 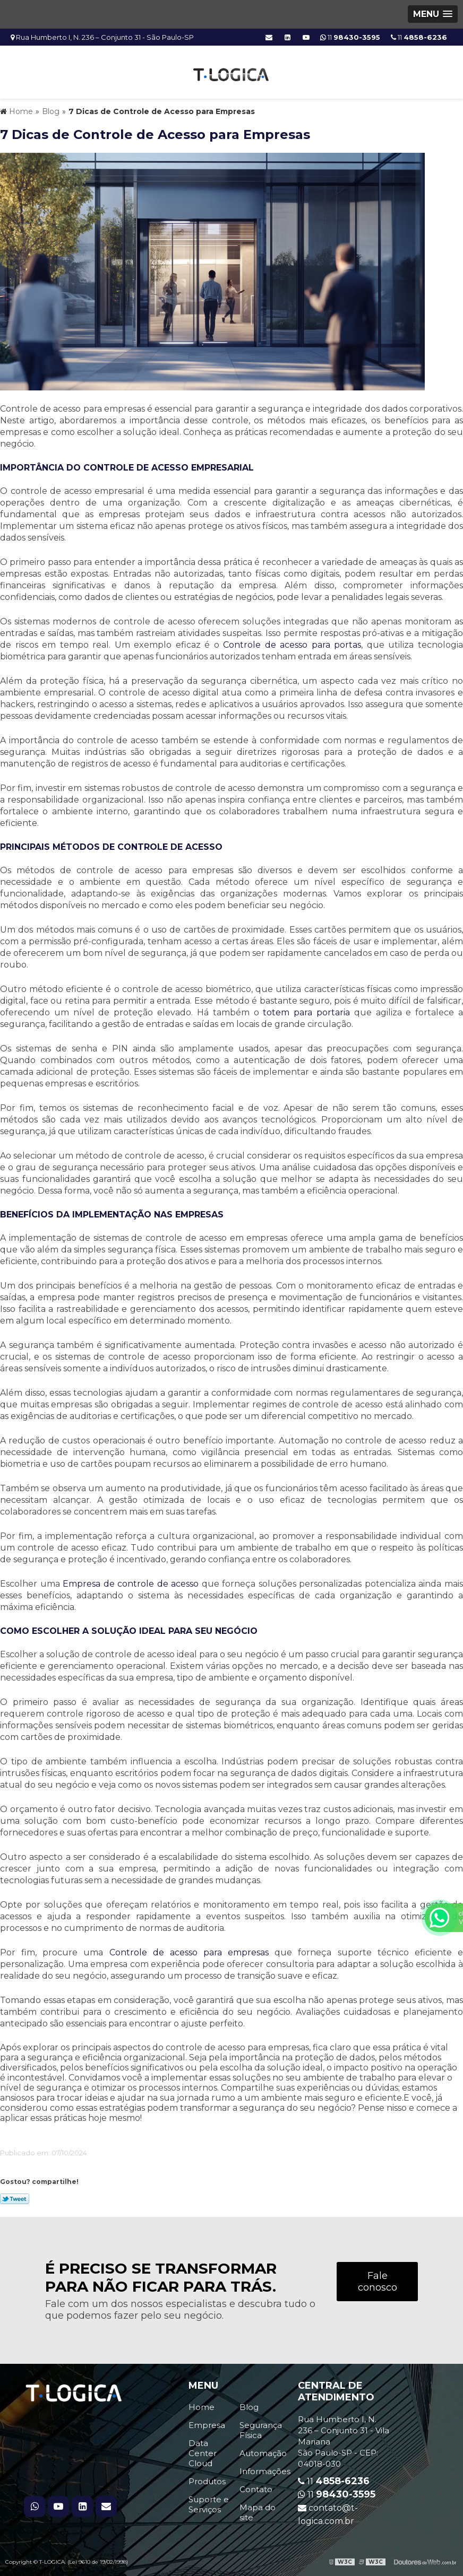 I want to click on Blog, so click(x=249, y=2407).